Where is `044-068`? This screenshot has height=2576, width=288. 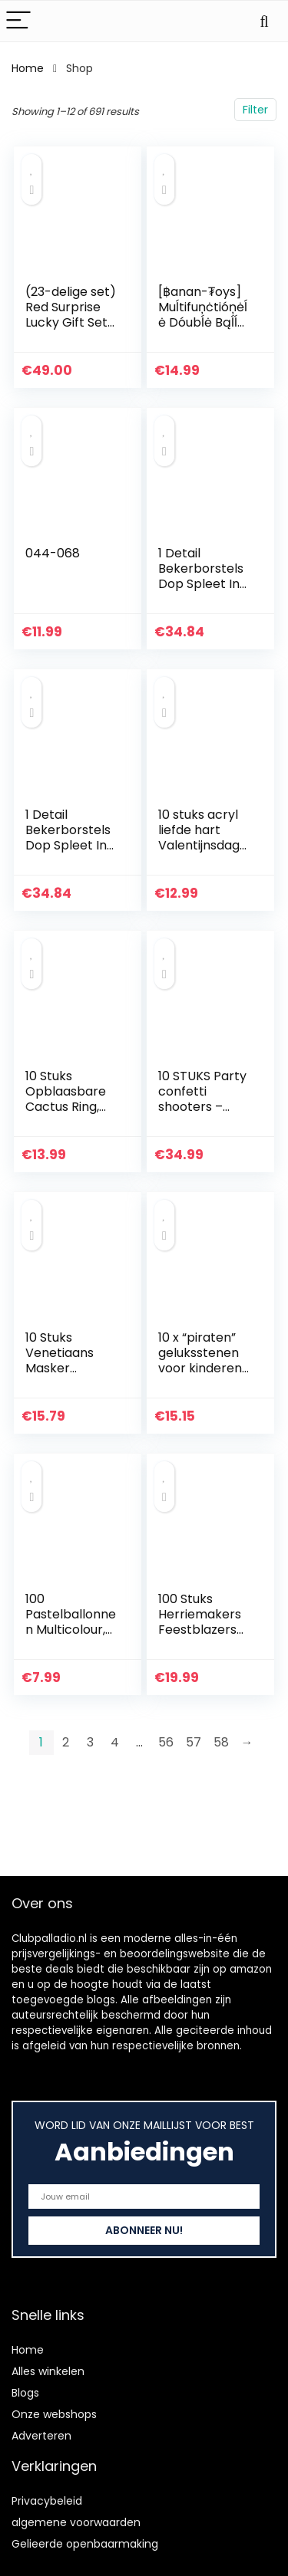
044-068 is located at coordinates (52, 553).